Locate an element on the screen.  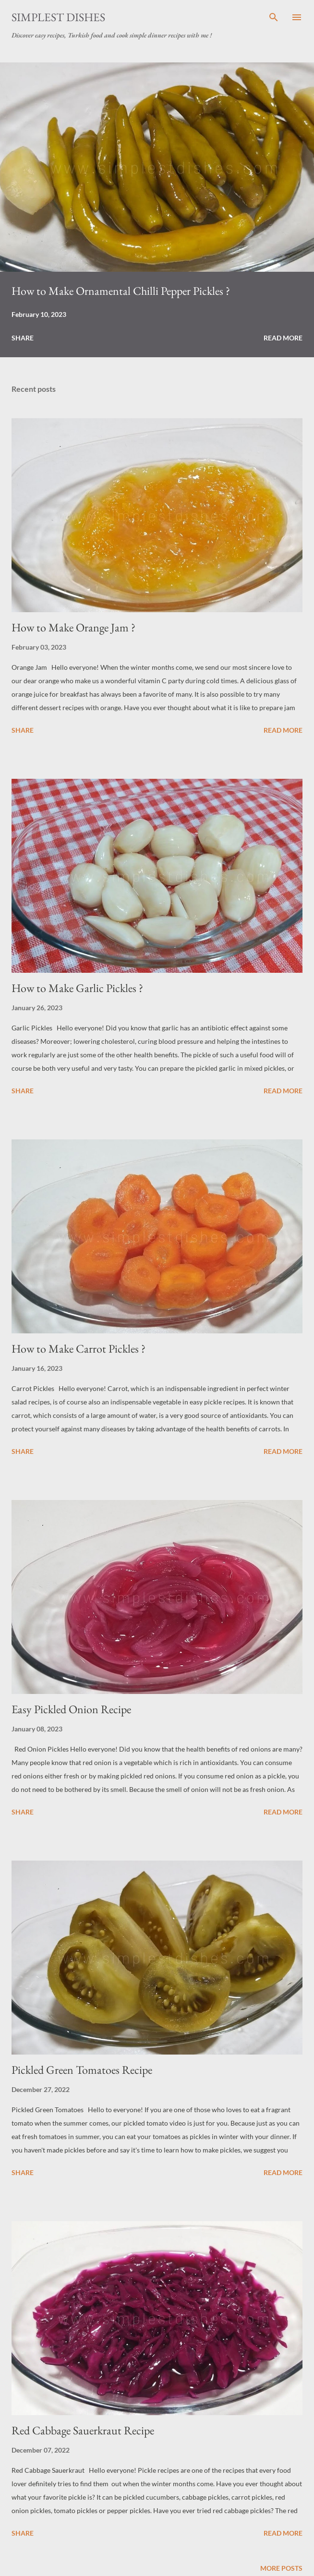
How to Make Garlic Pickles ? is located at coordinates (77, 987).